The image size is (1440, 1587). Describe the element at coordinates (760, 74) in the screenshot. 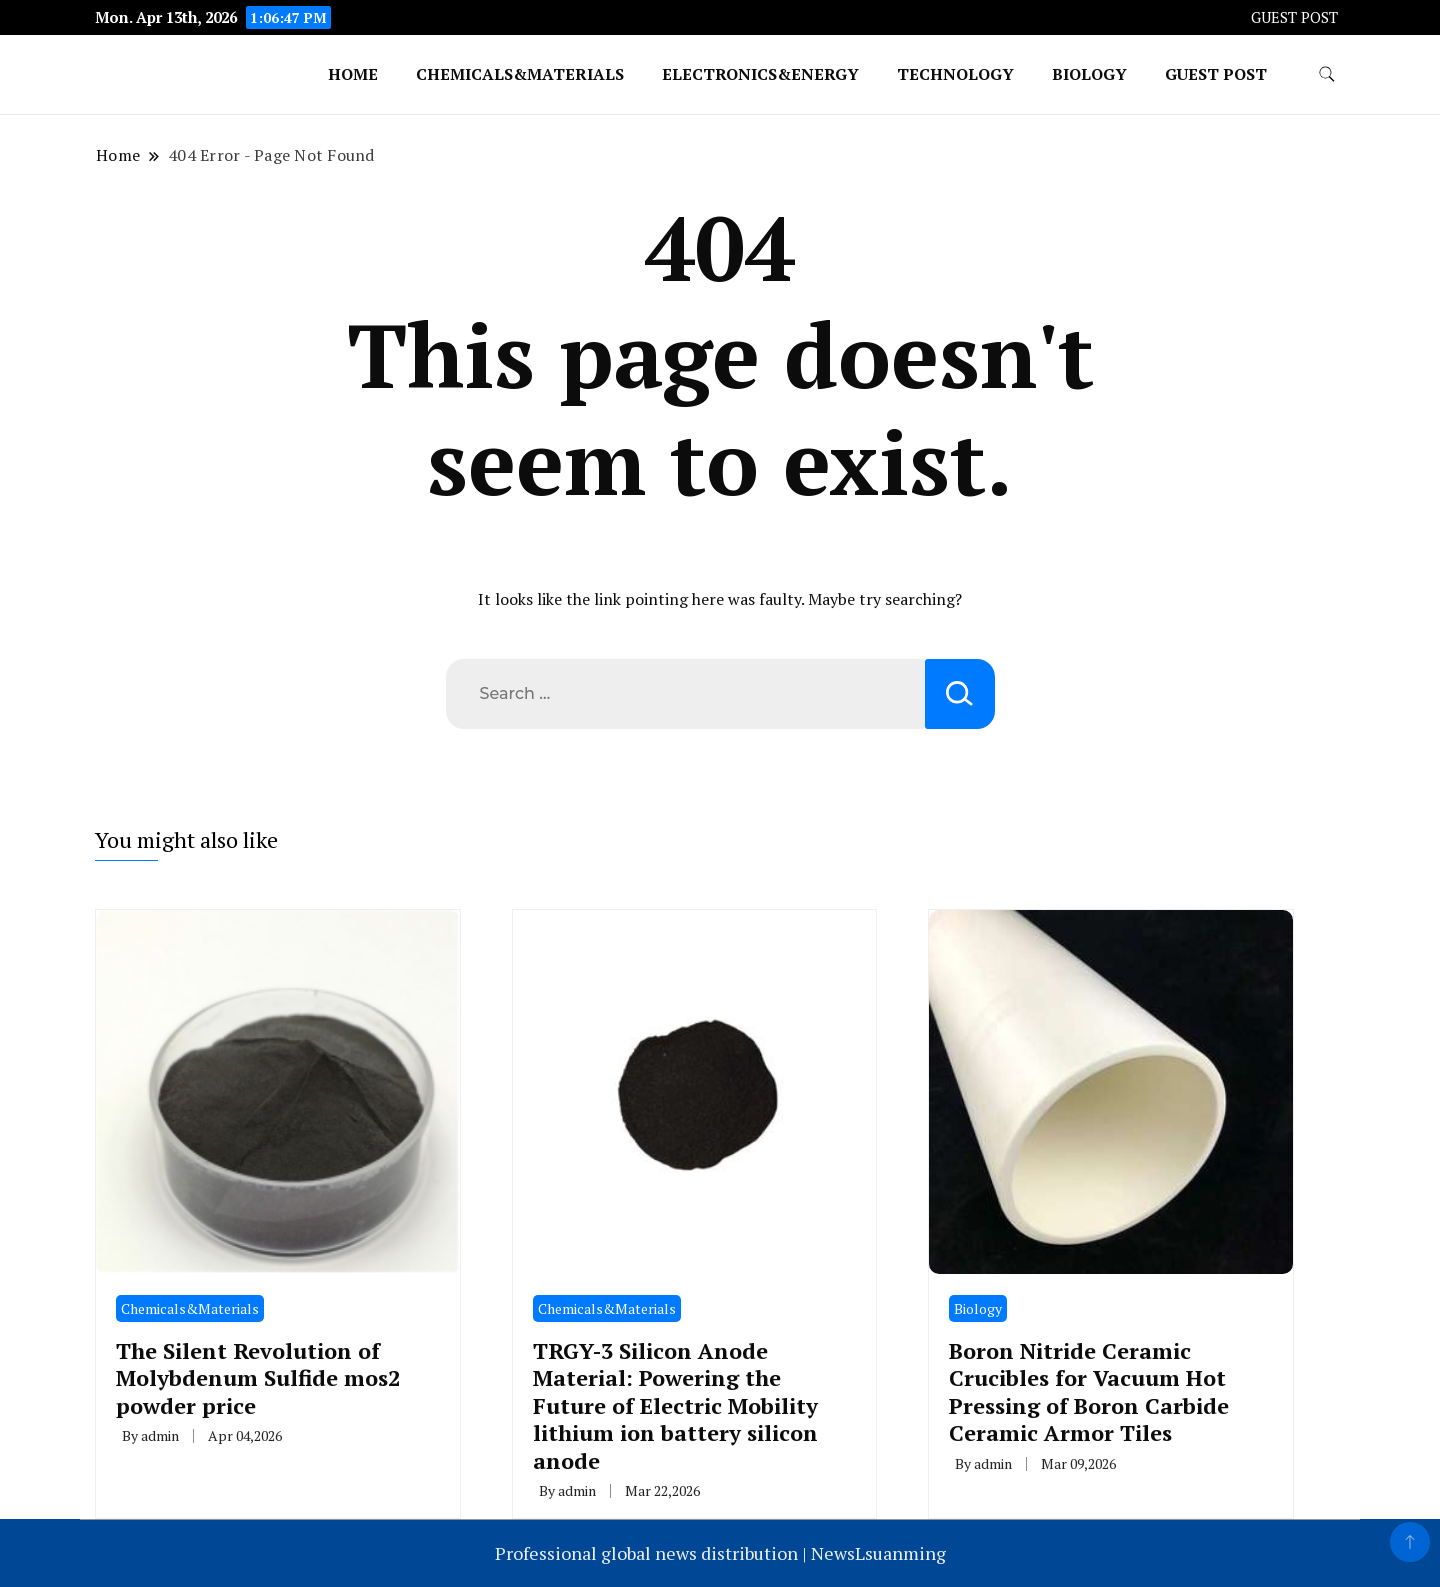

I see `Electronics&Energy` at that location.